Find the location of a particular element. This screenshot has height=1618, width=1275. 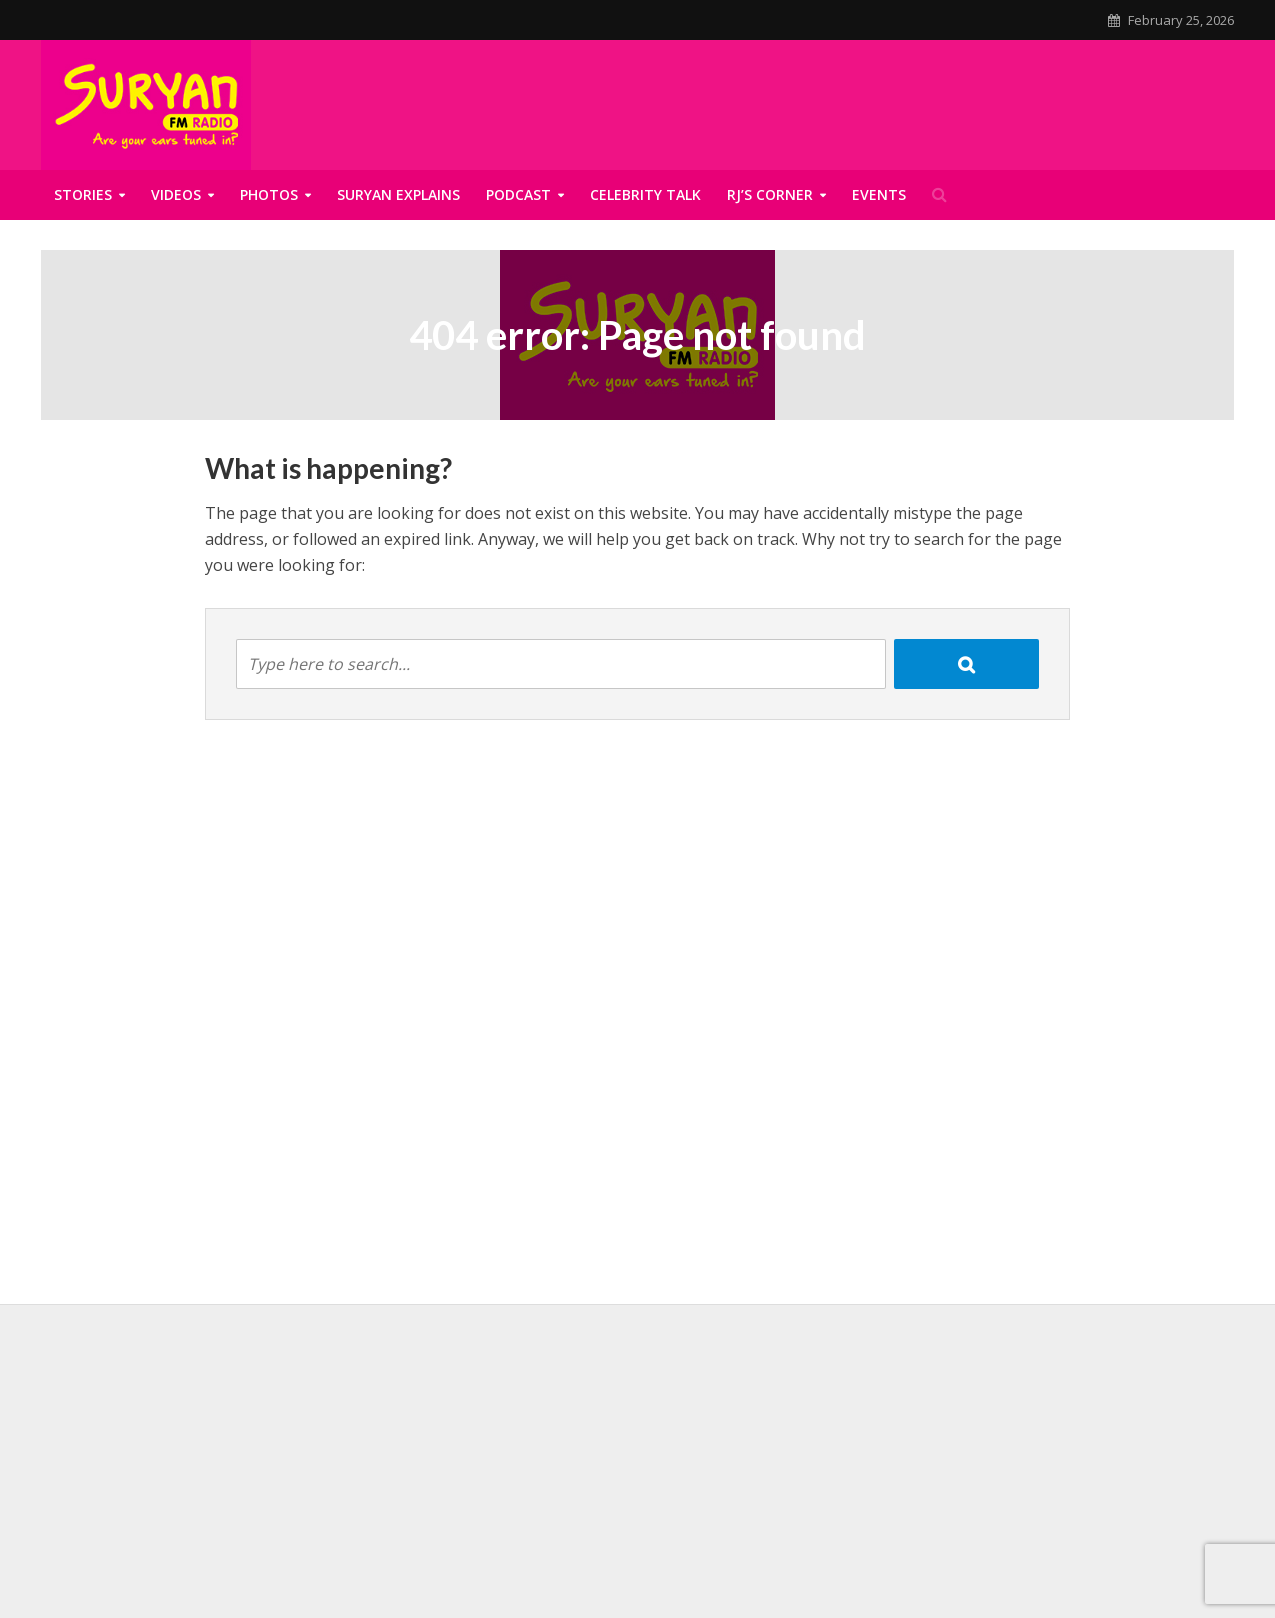

Photos is located at coordinates (269, 194).